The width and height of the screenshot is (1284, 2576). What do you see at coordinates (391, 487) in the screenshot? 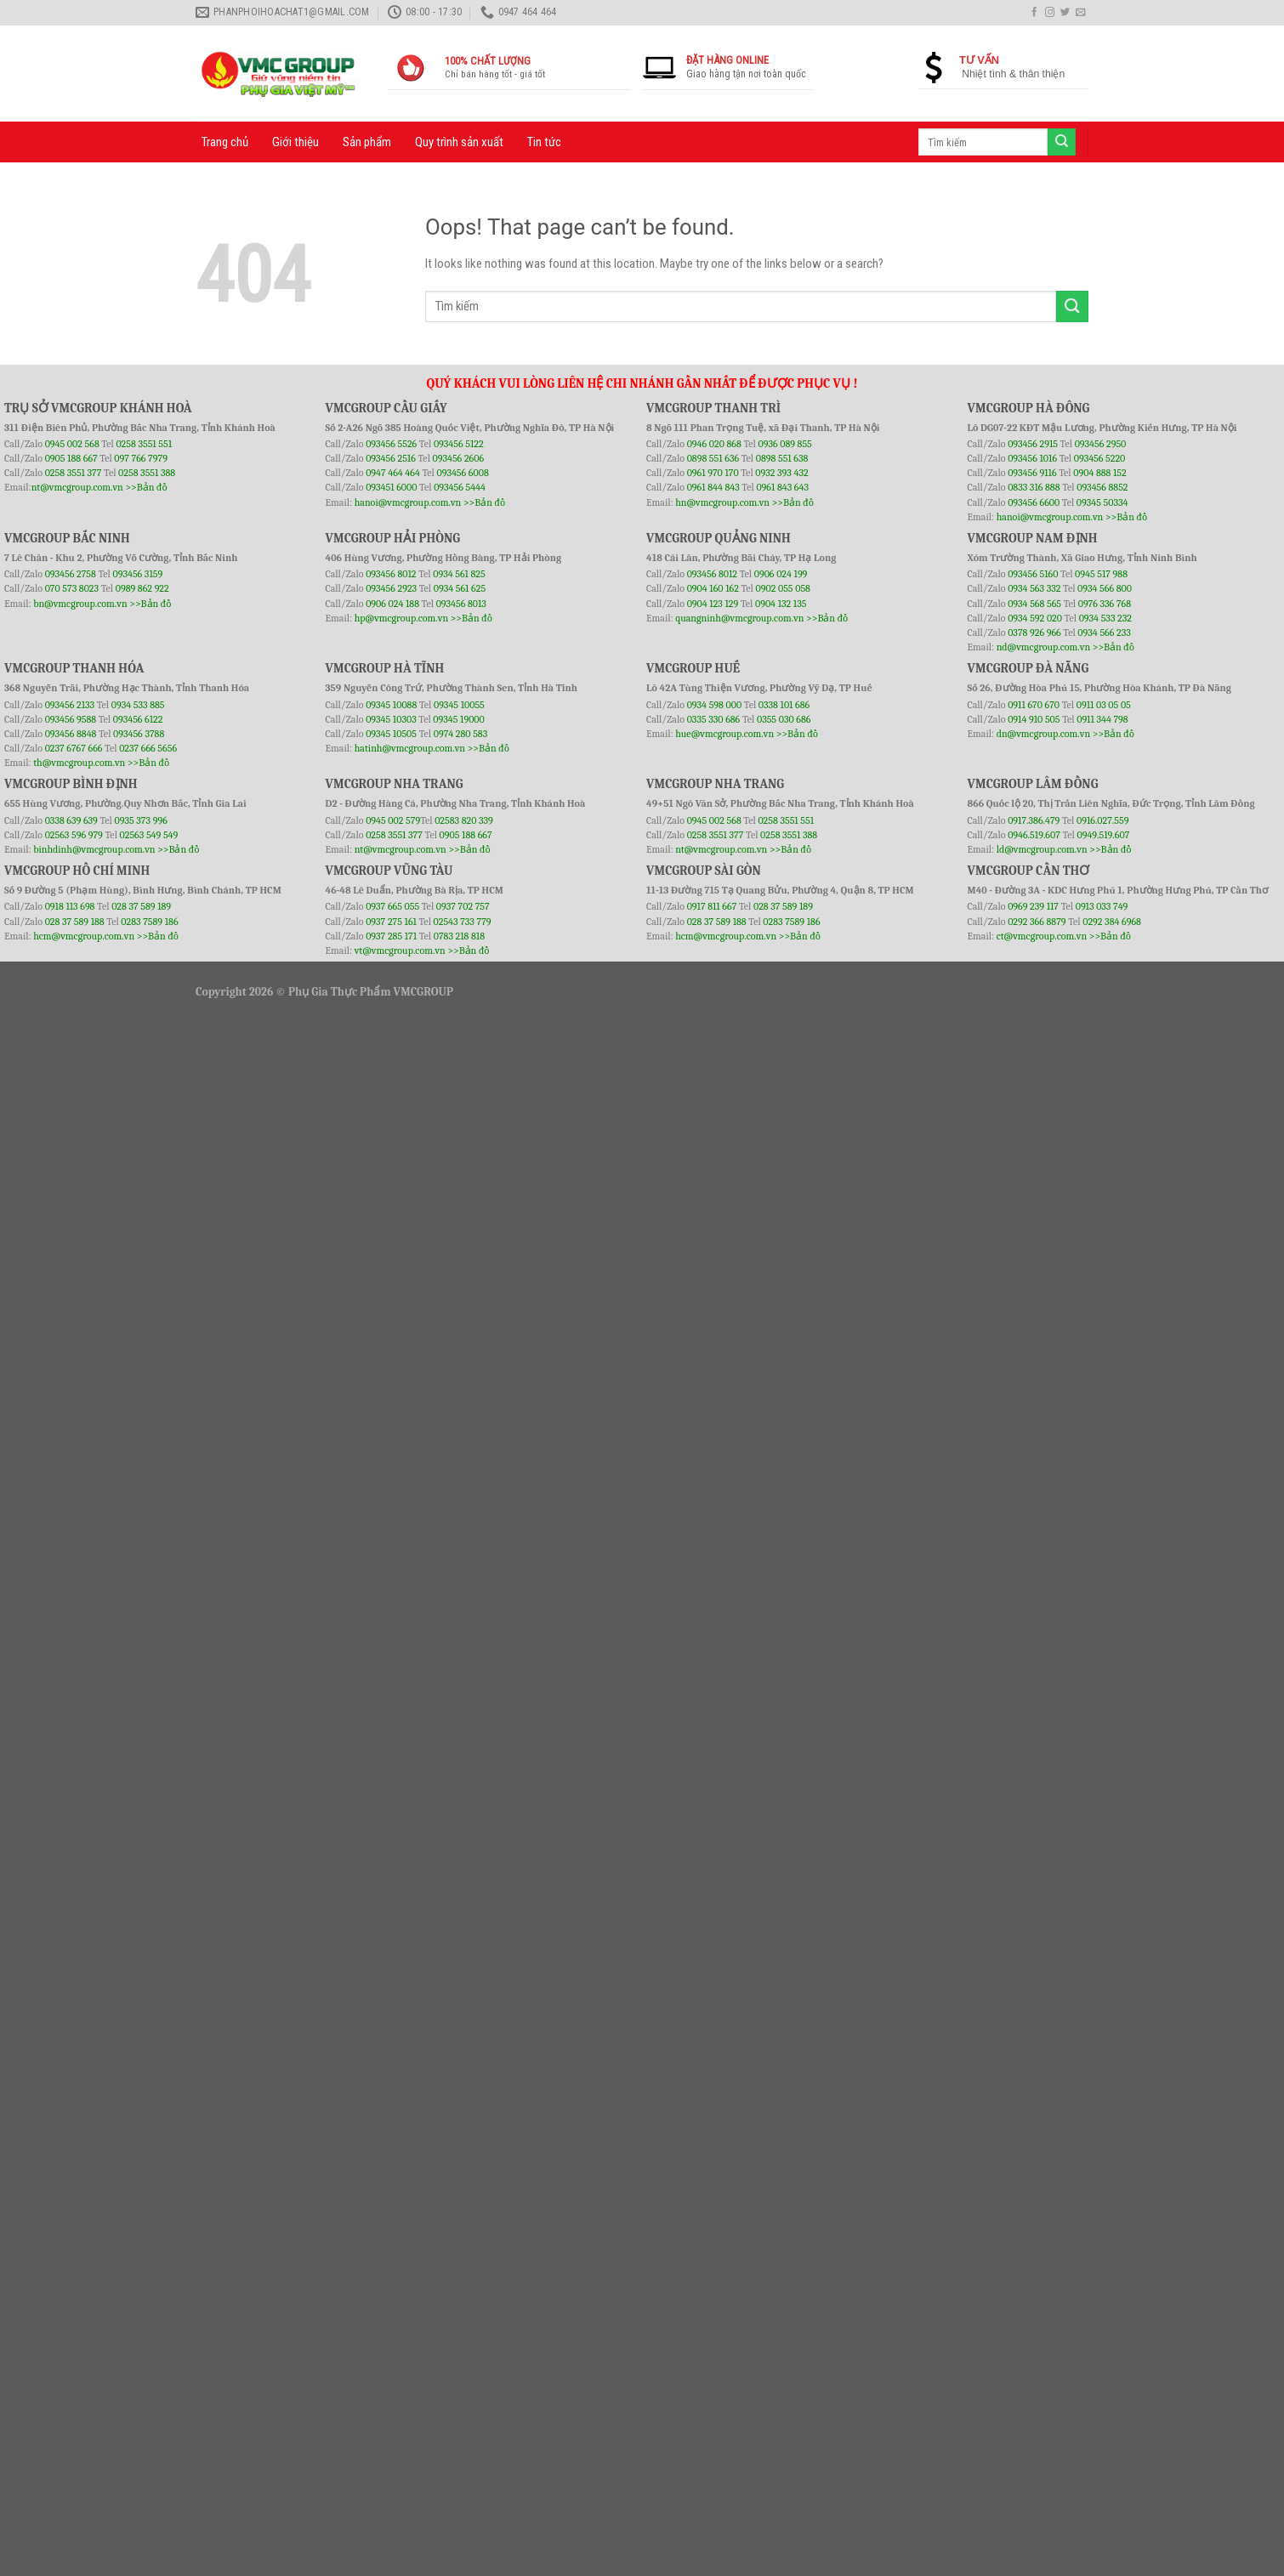
I see `093451 6000` at bounding box center [391, 487].